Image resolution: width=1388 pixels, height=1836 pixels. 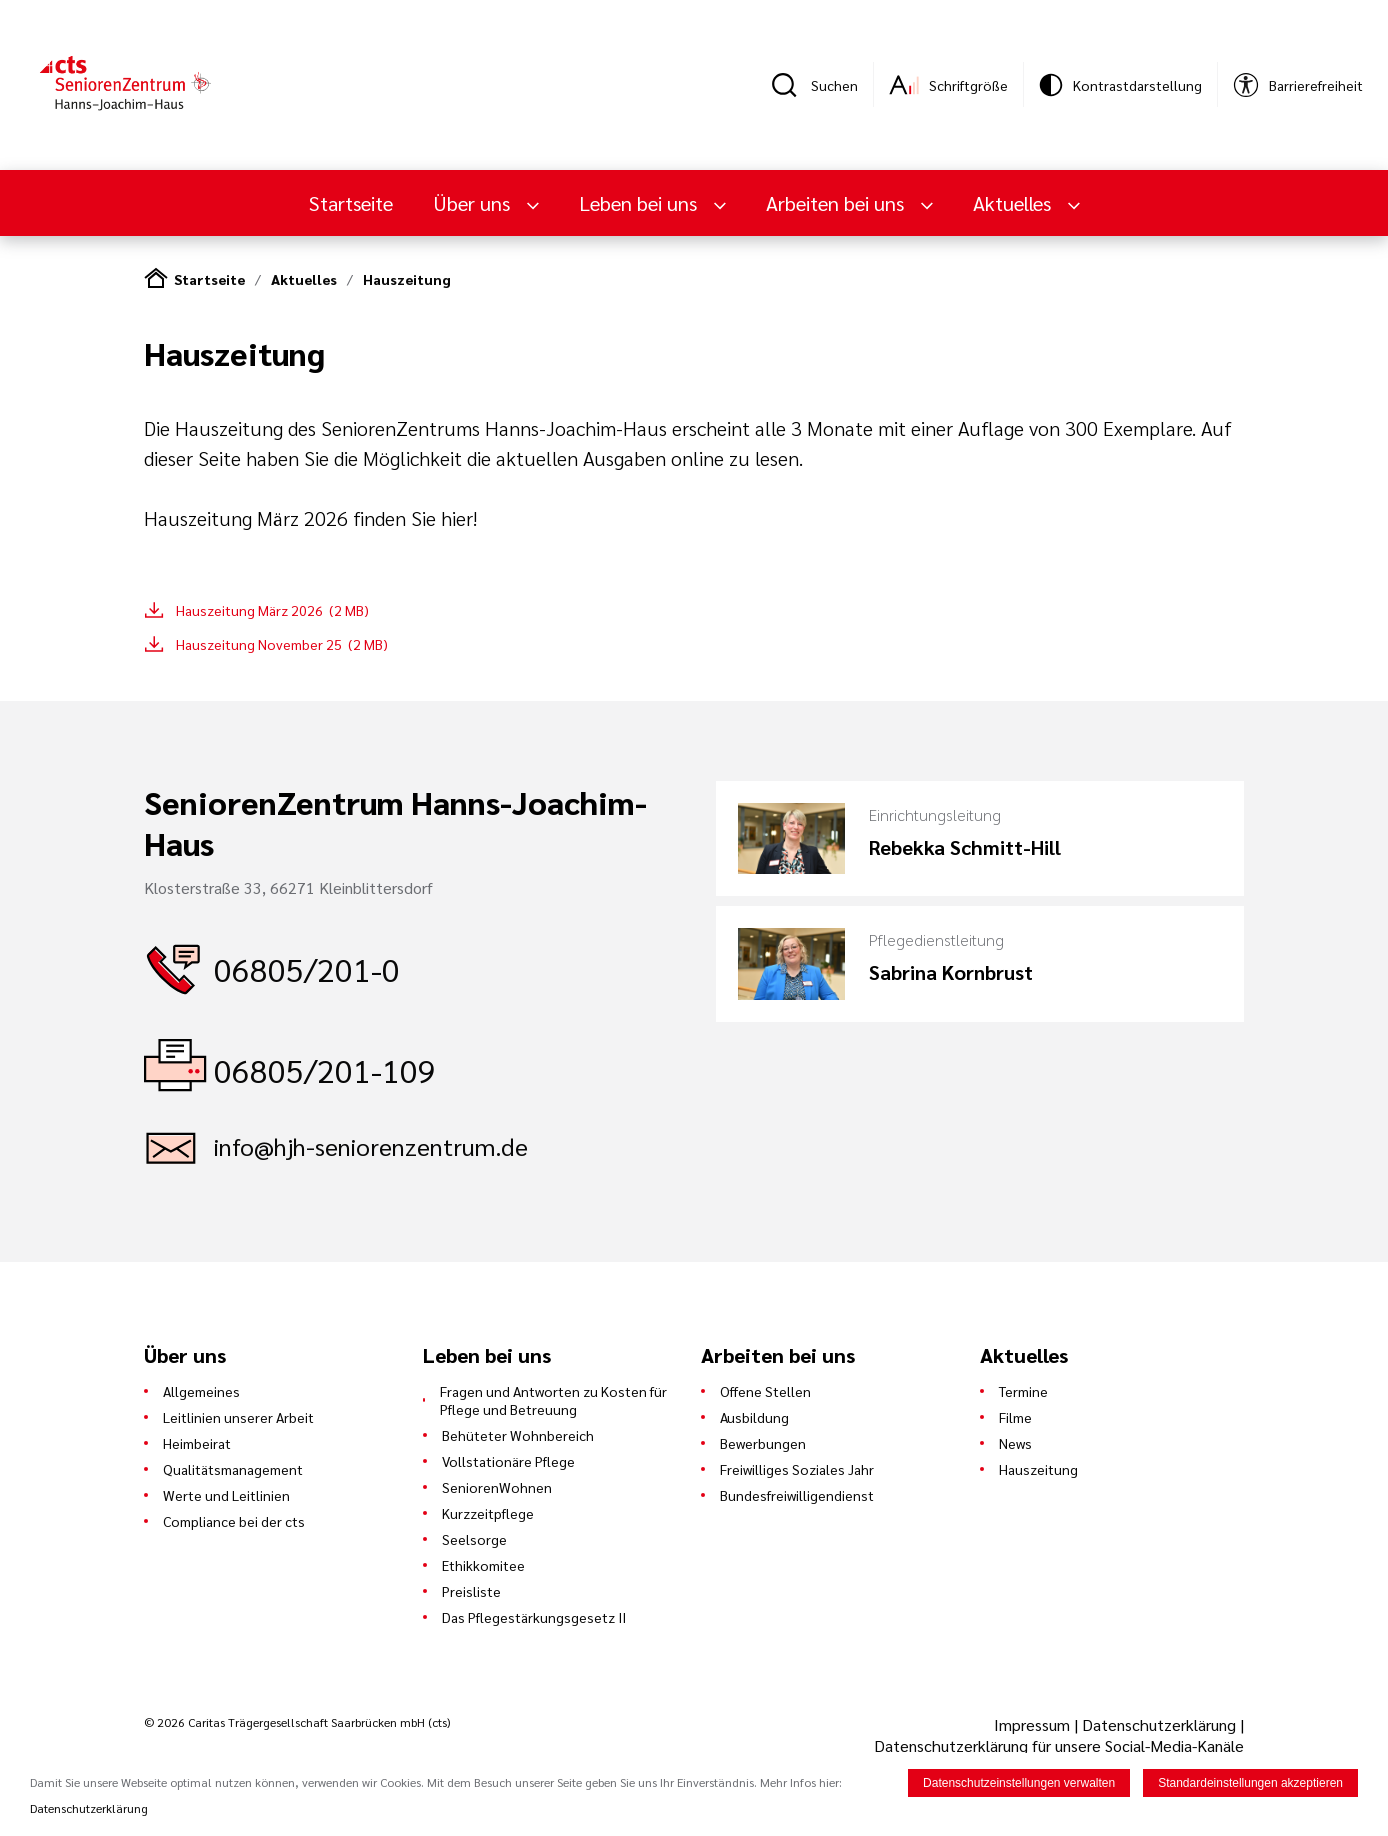 What do you see at coordinates (325, 1069) in the screenshot?
I see `06805/201-109` at bounding box center [325, 1069].